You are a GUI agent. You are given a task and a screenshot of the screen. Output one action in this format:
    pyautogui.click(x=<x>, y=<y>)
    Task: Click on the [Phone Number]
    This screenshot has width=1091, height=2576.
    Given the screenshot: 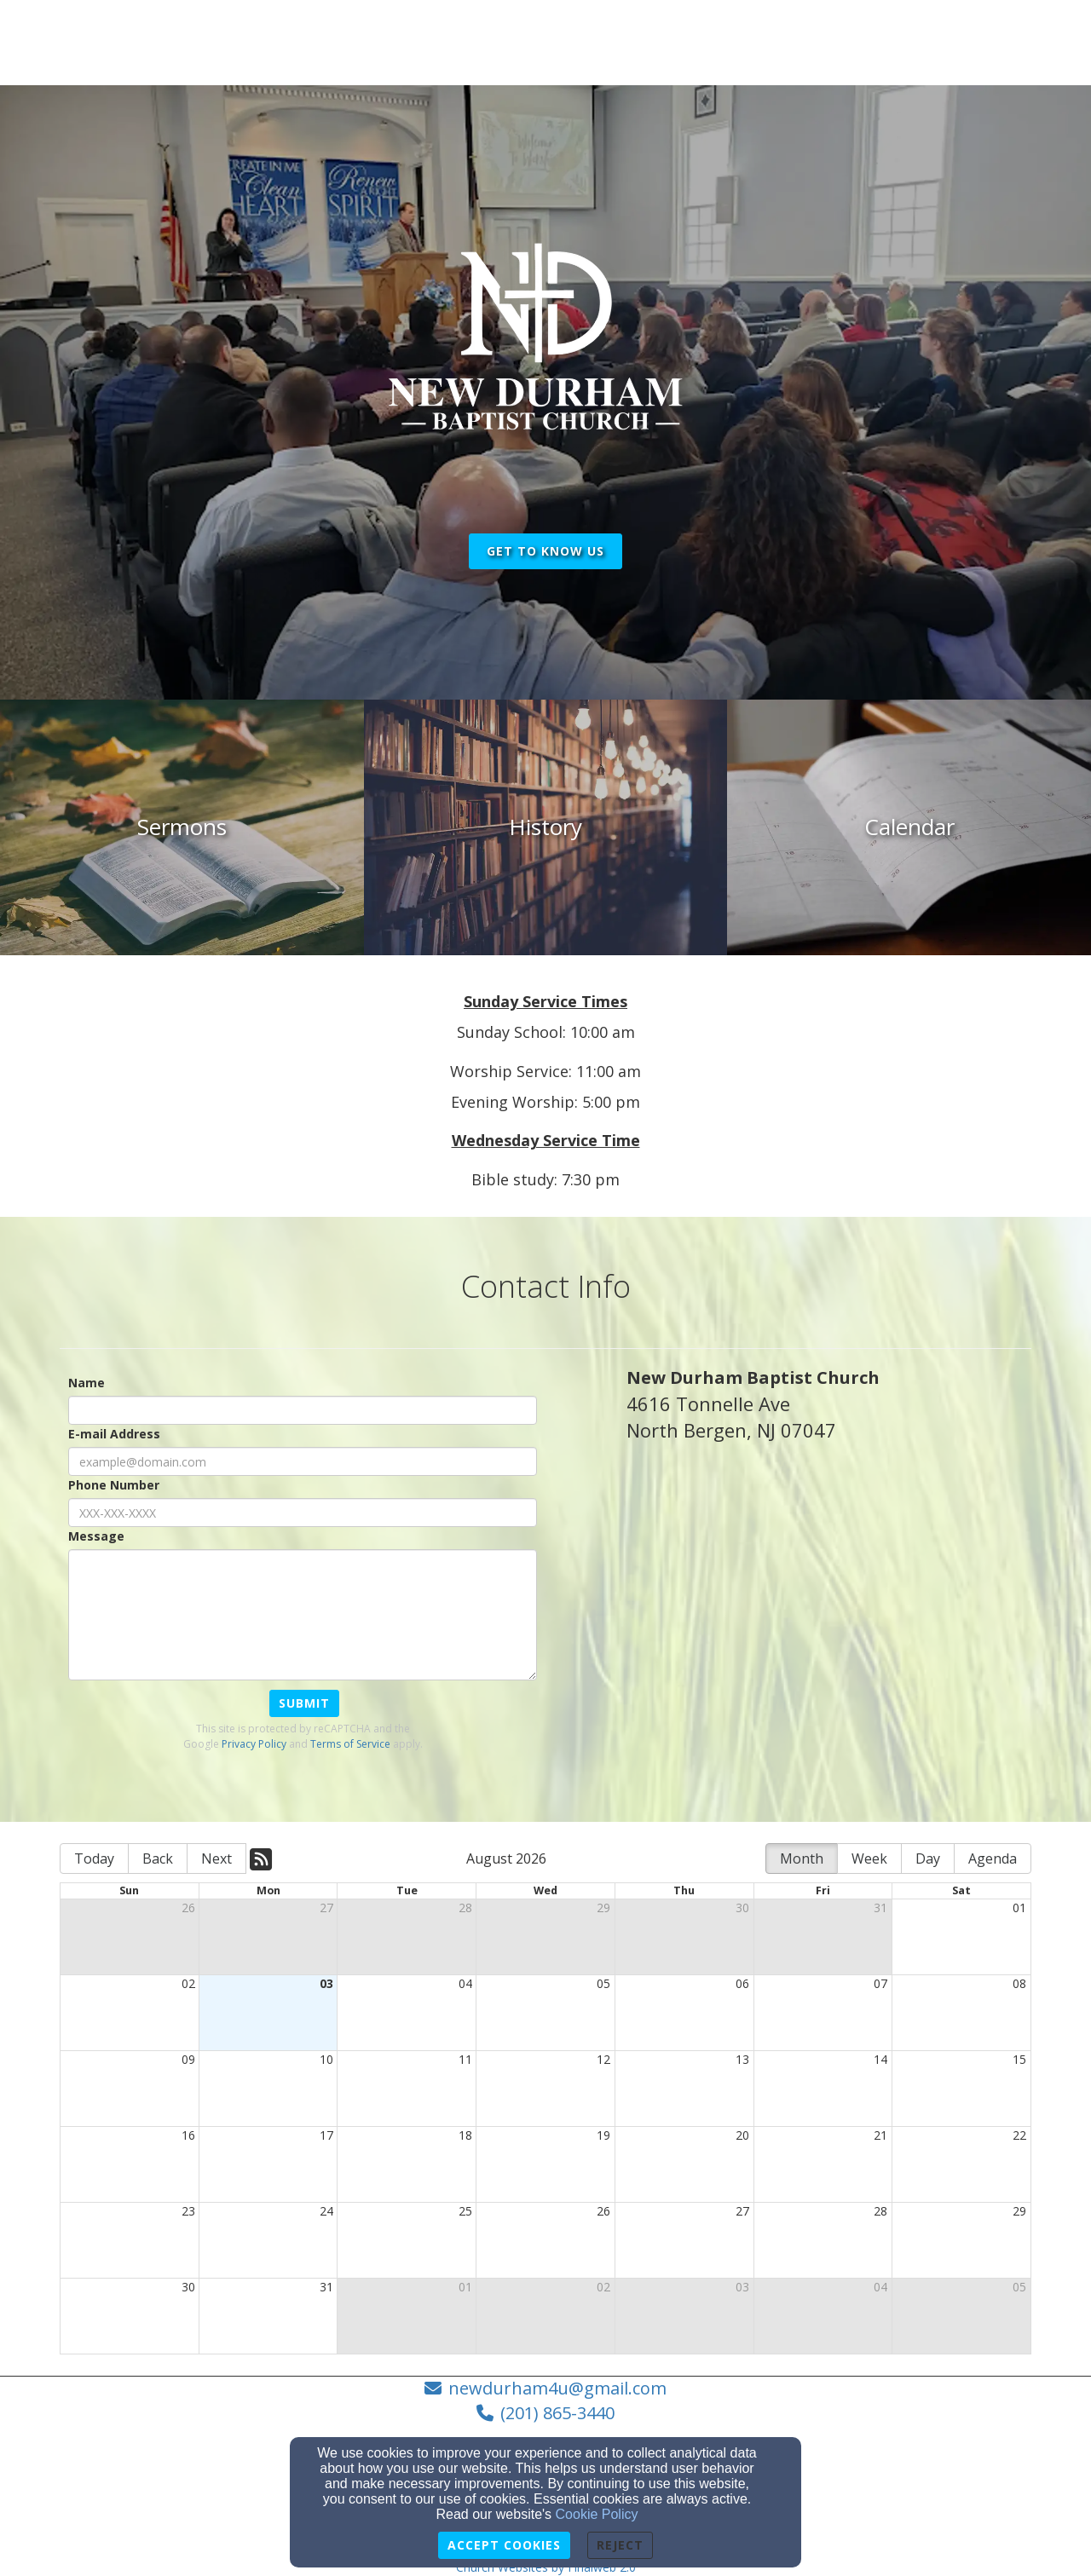 What is the action you would take?
    pyautogui.click(x=302, y=1512)
    